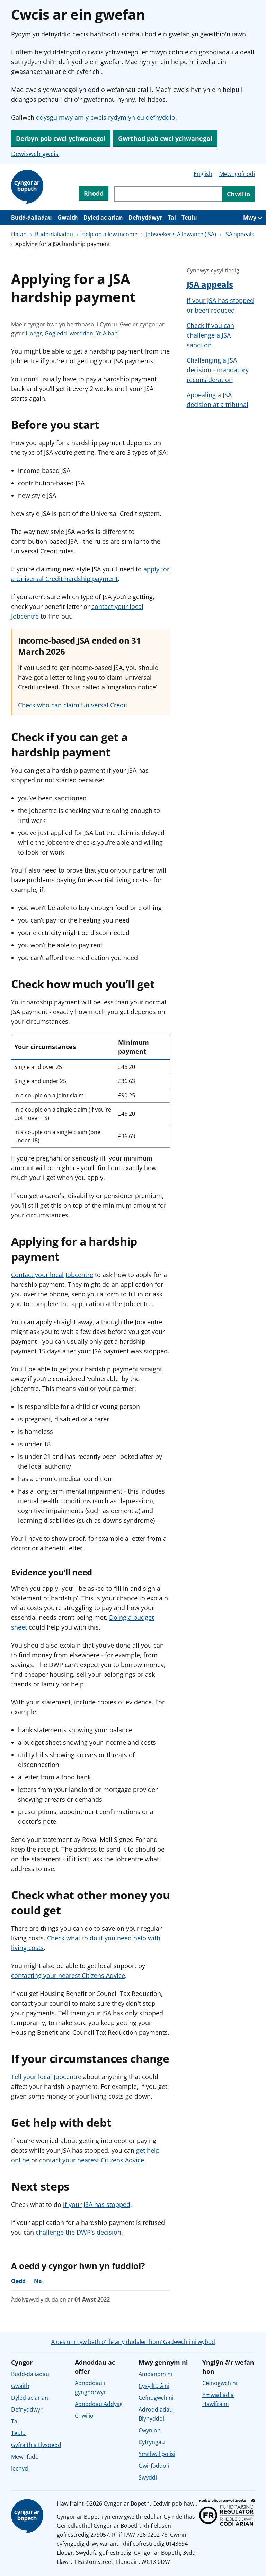 The image size is (266, 2576). I want to click on Cysylltu â ni, so click(154, 2386).